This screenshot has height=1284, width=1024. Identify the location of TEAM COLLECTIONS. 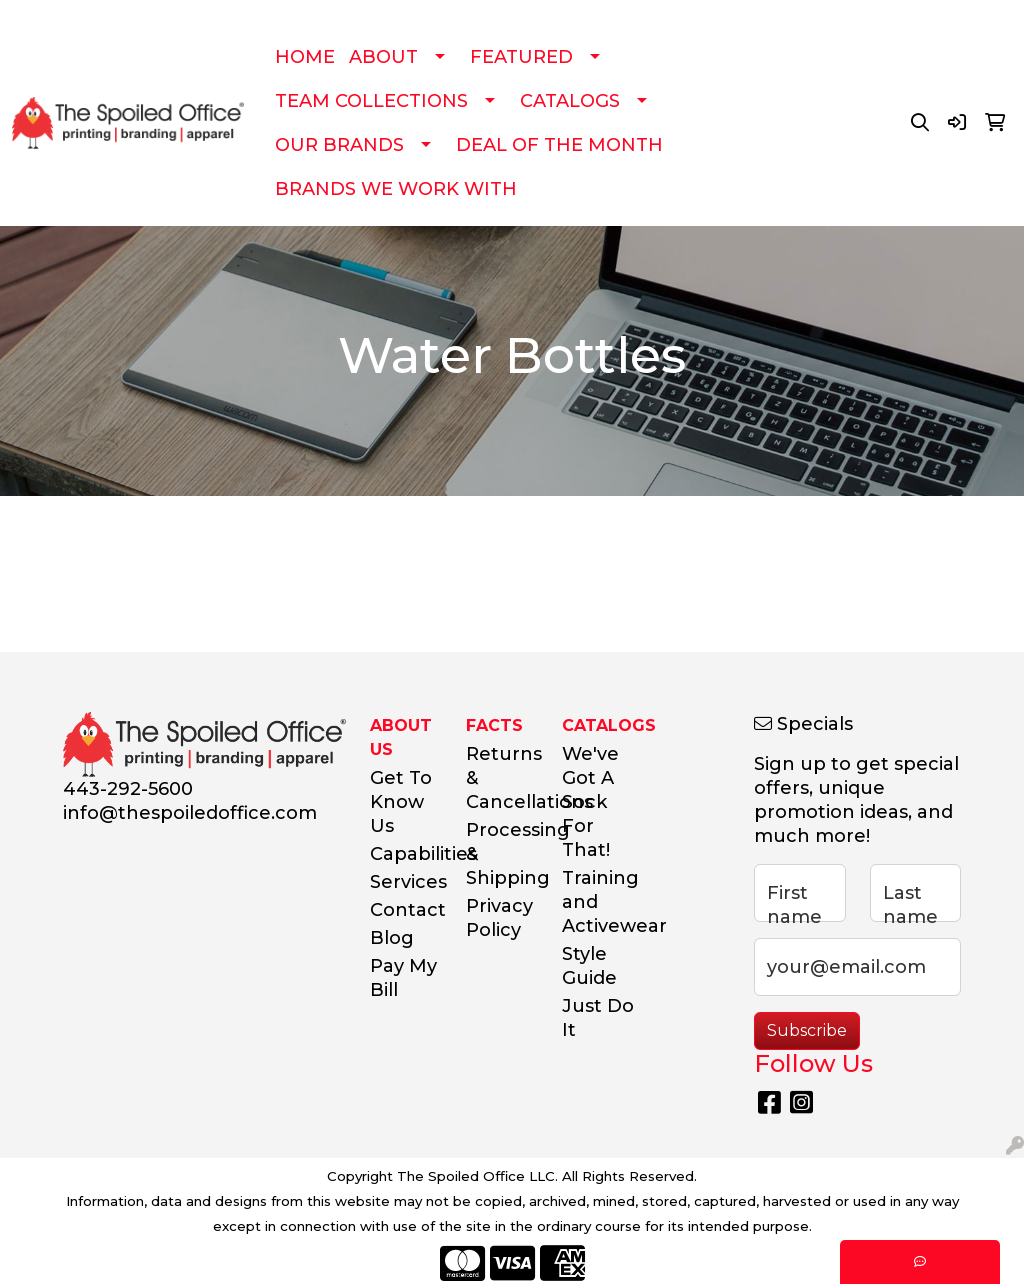
(371, 101).